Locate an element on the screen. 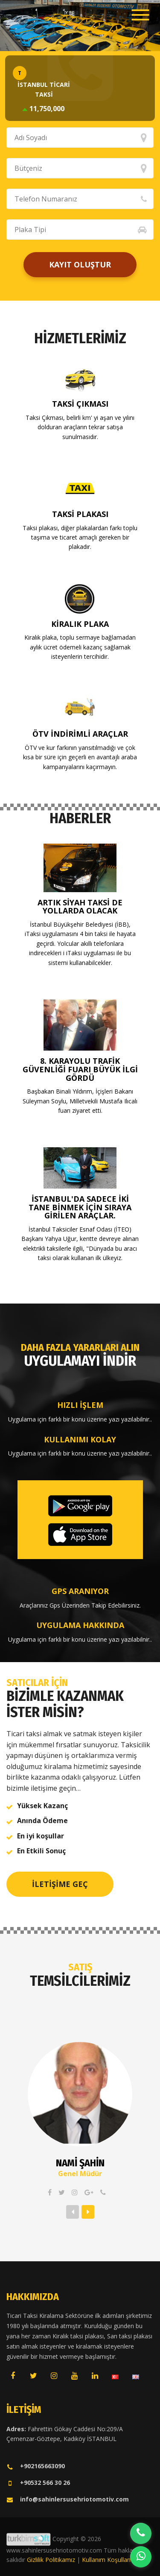 Image resolution: width=160 pixels, height=2576 pixels. Kiralık Plaka is located at coordinates (80, 624).